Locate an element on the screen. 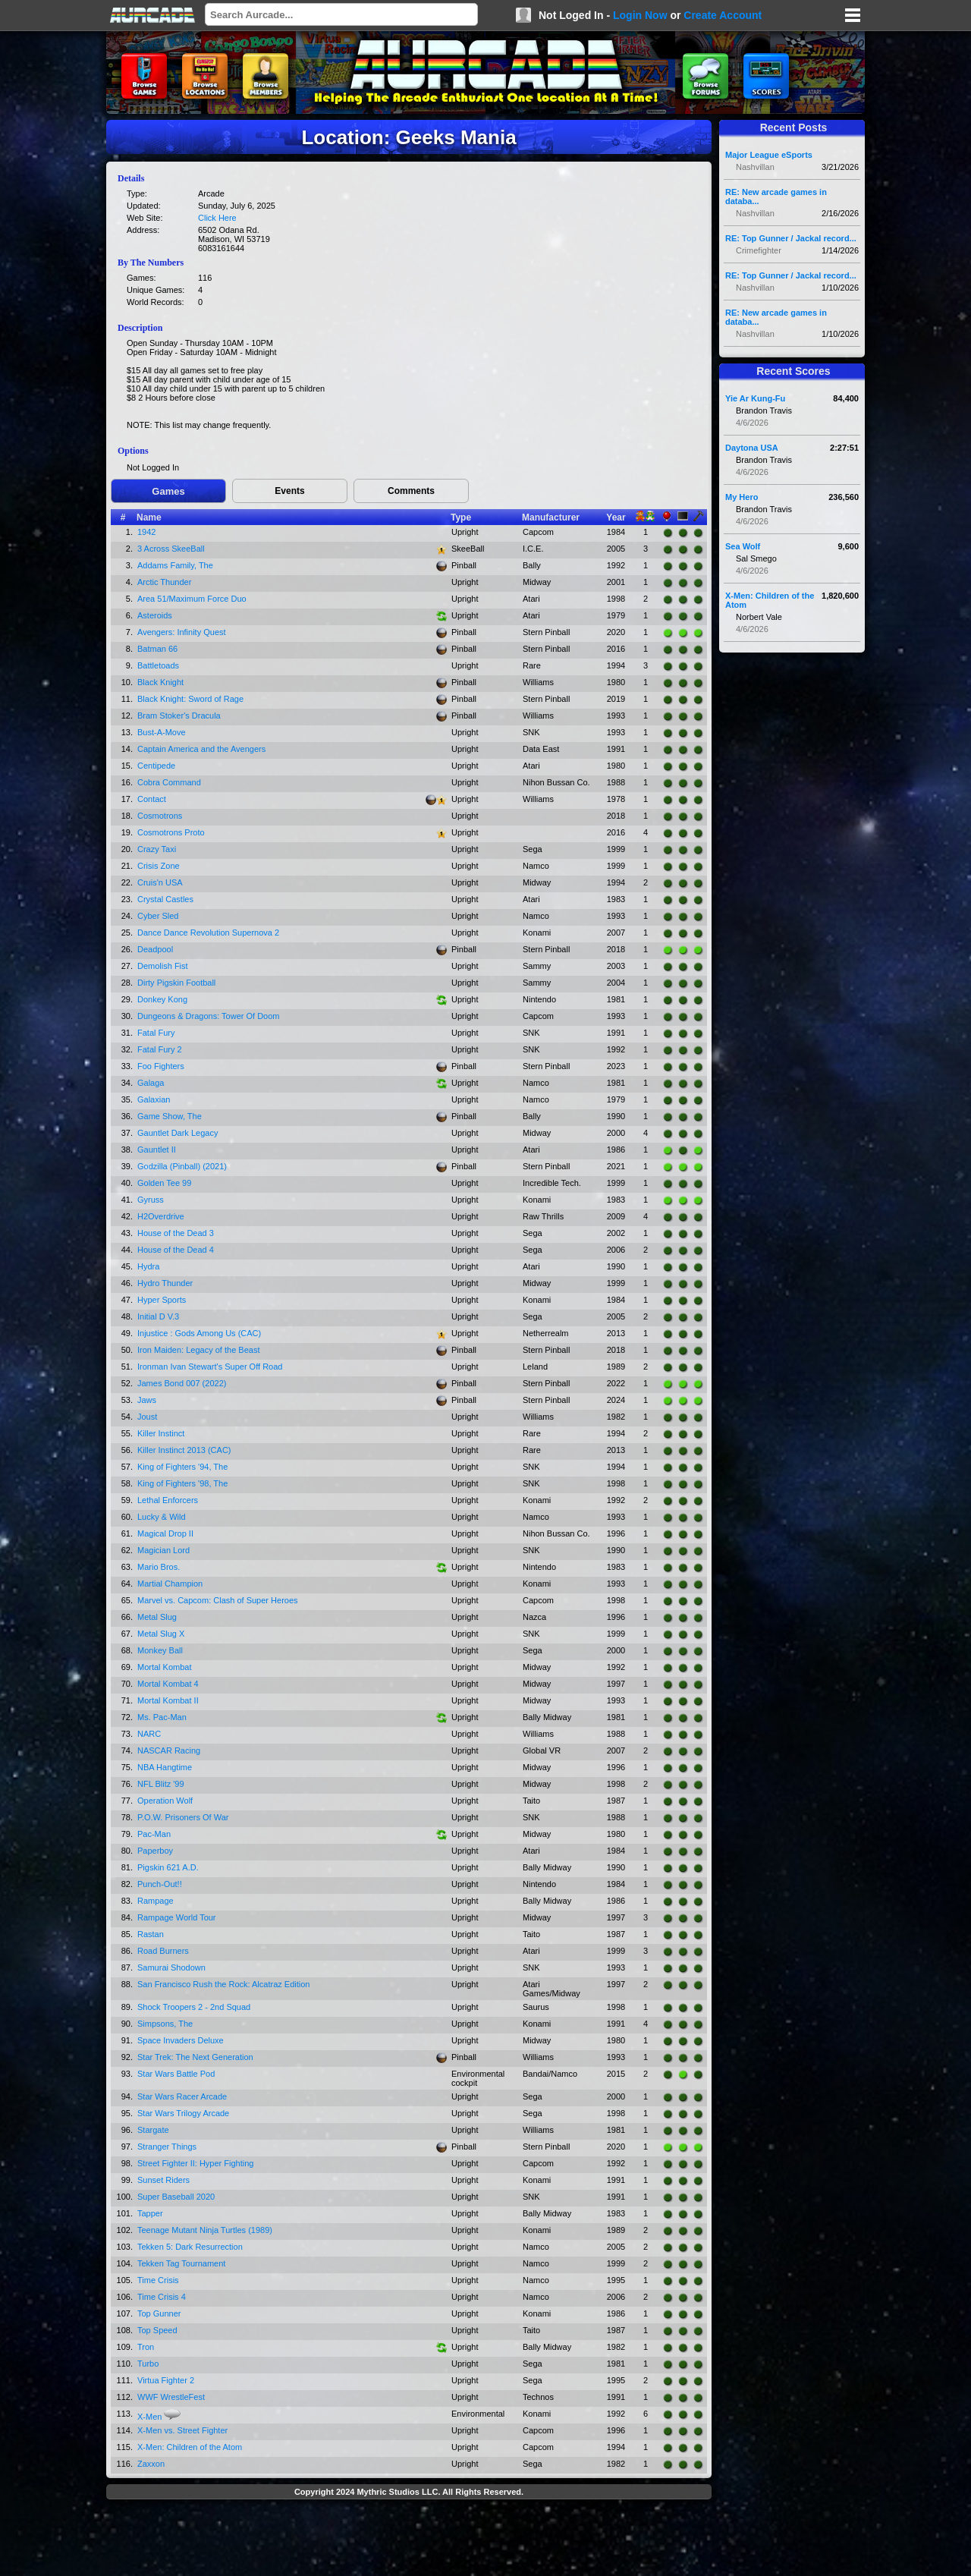 Image resolution: width=971 pixels, height=2576 pixels. Nashvillan is located at coordinates (755, 166).